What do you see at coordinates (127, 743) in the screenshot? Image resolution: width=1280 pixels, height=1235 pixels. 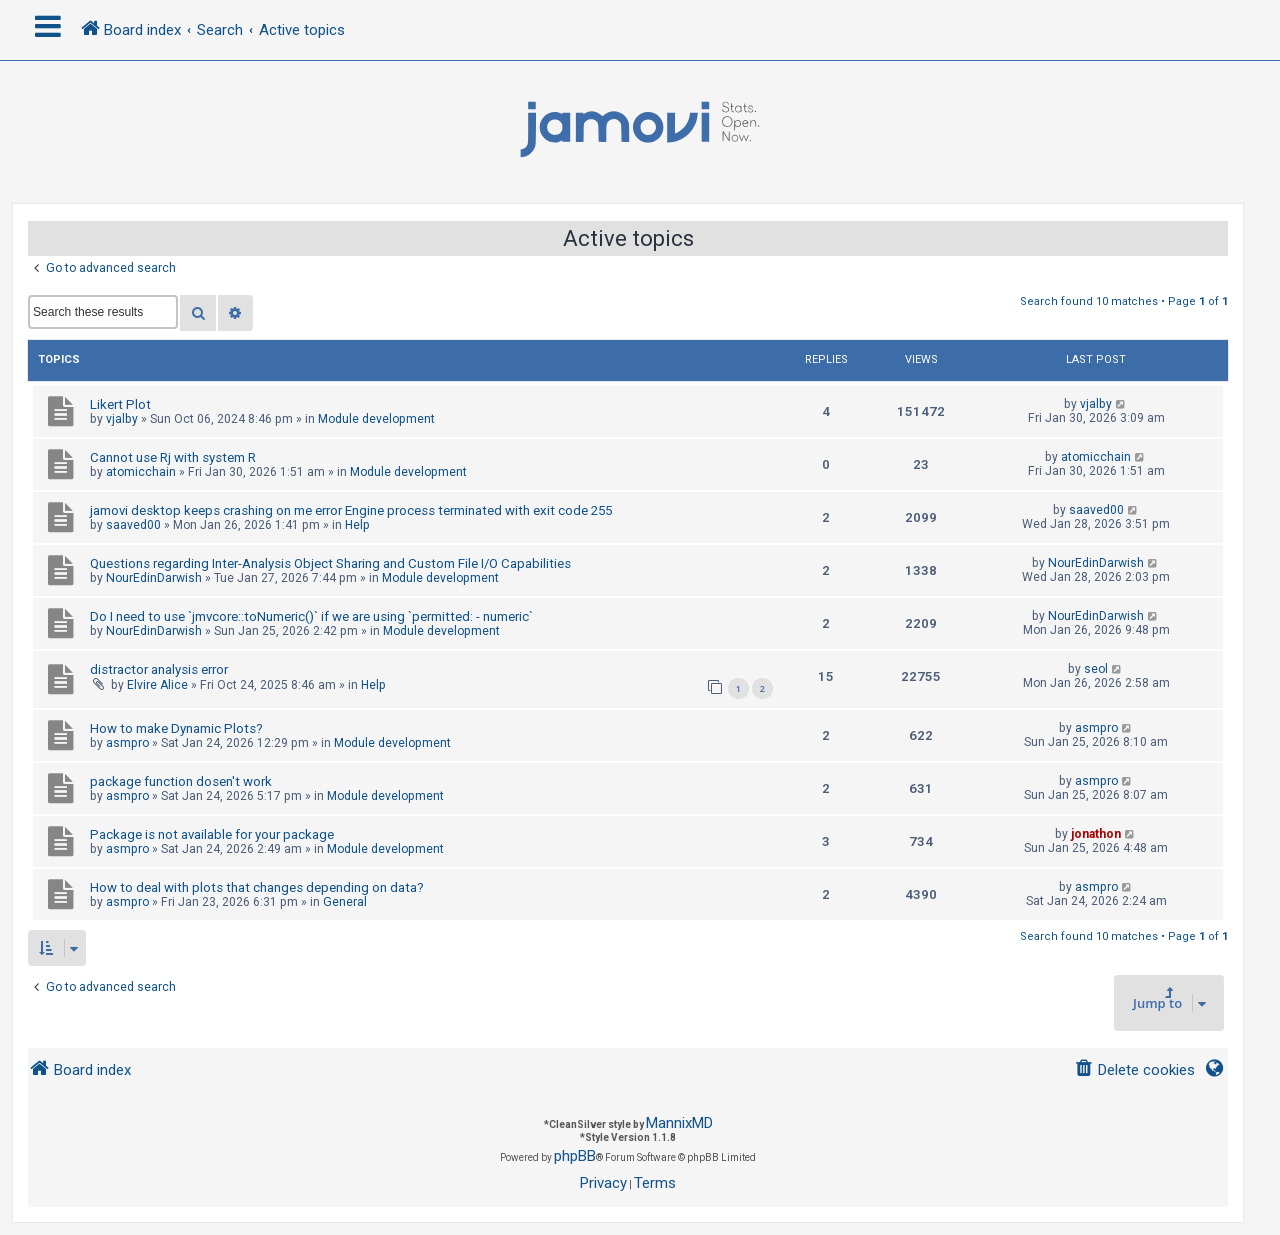 I see `asmpro` at bounding box center [127, 743].